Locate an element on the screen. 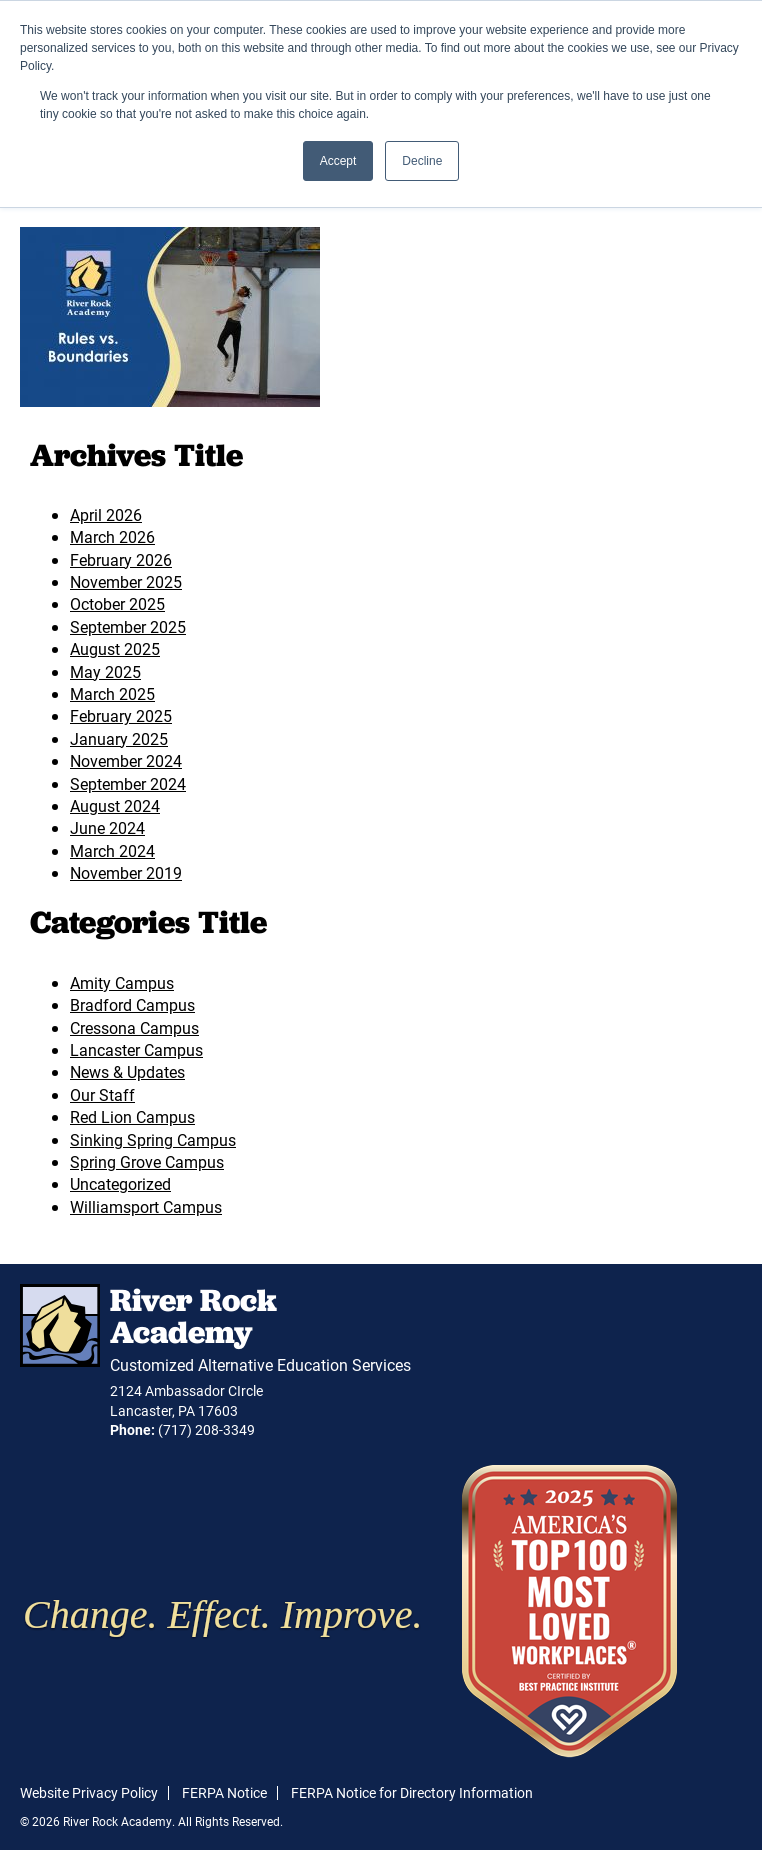 The height and width of the screenshot is (1850, 762). January 2025 is located at coordinates (119, 738).